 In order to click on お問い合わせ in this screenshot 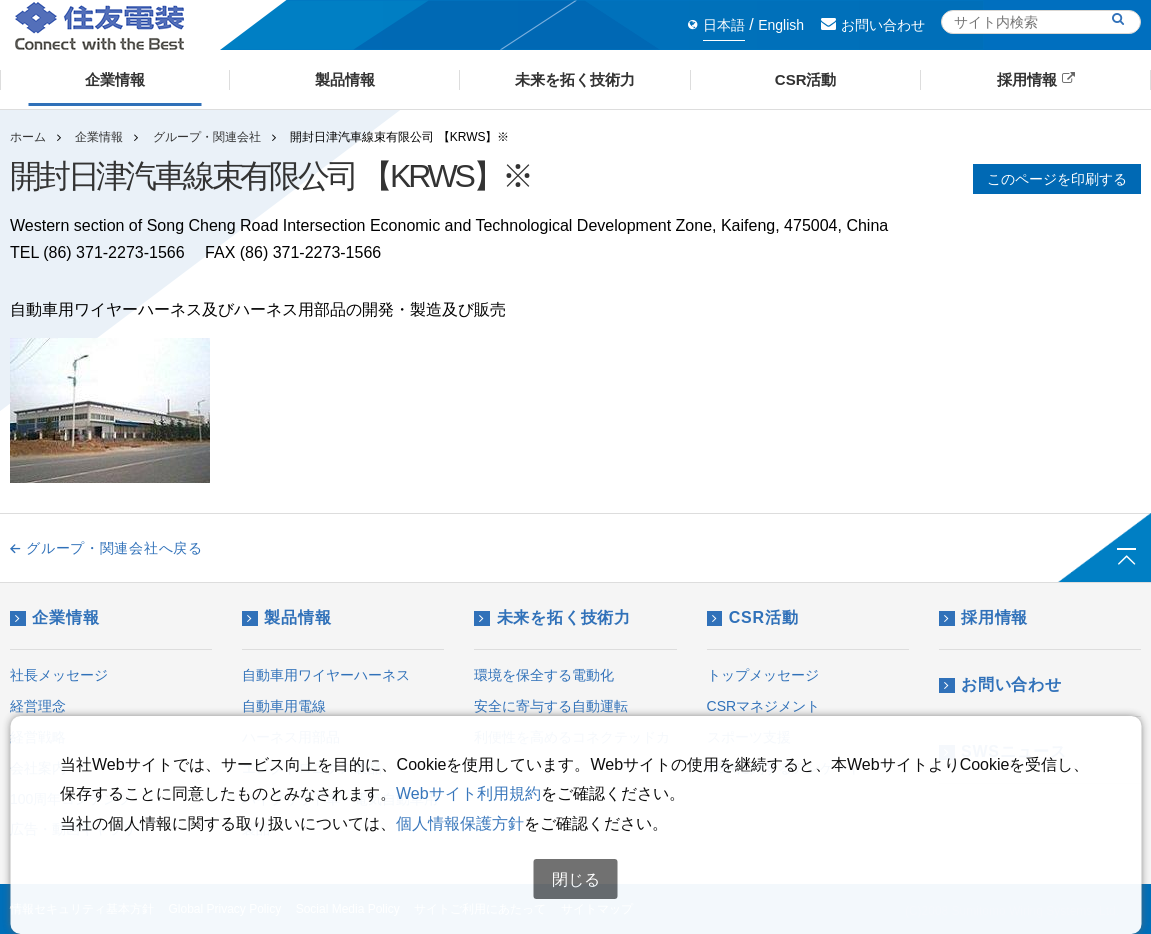, I will do `click(873, 25)`.